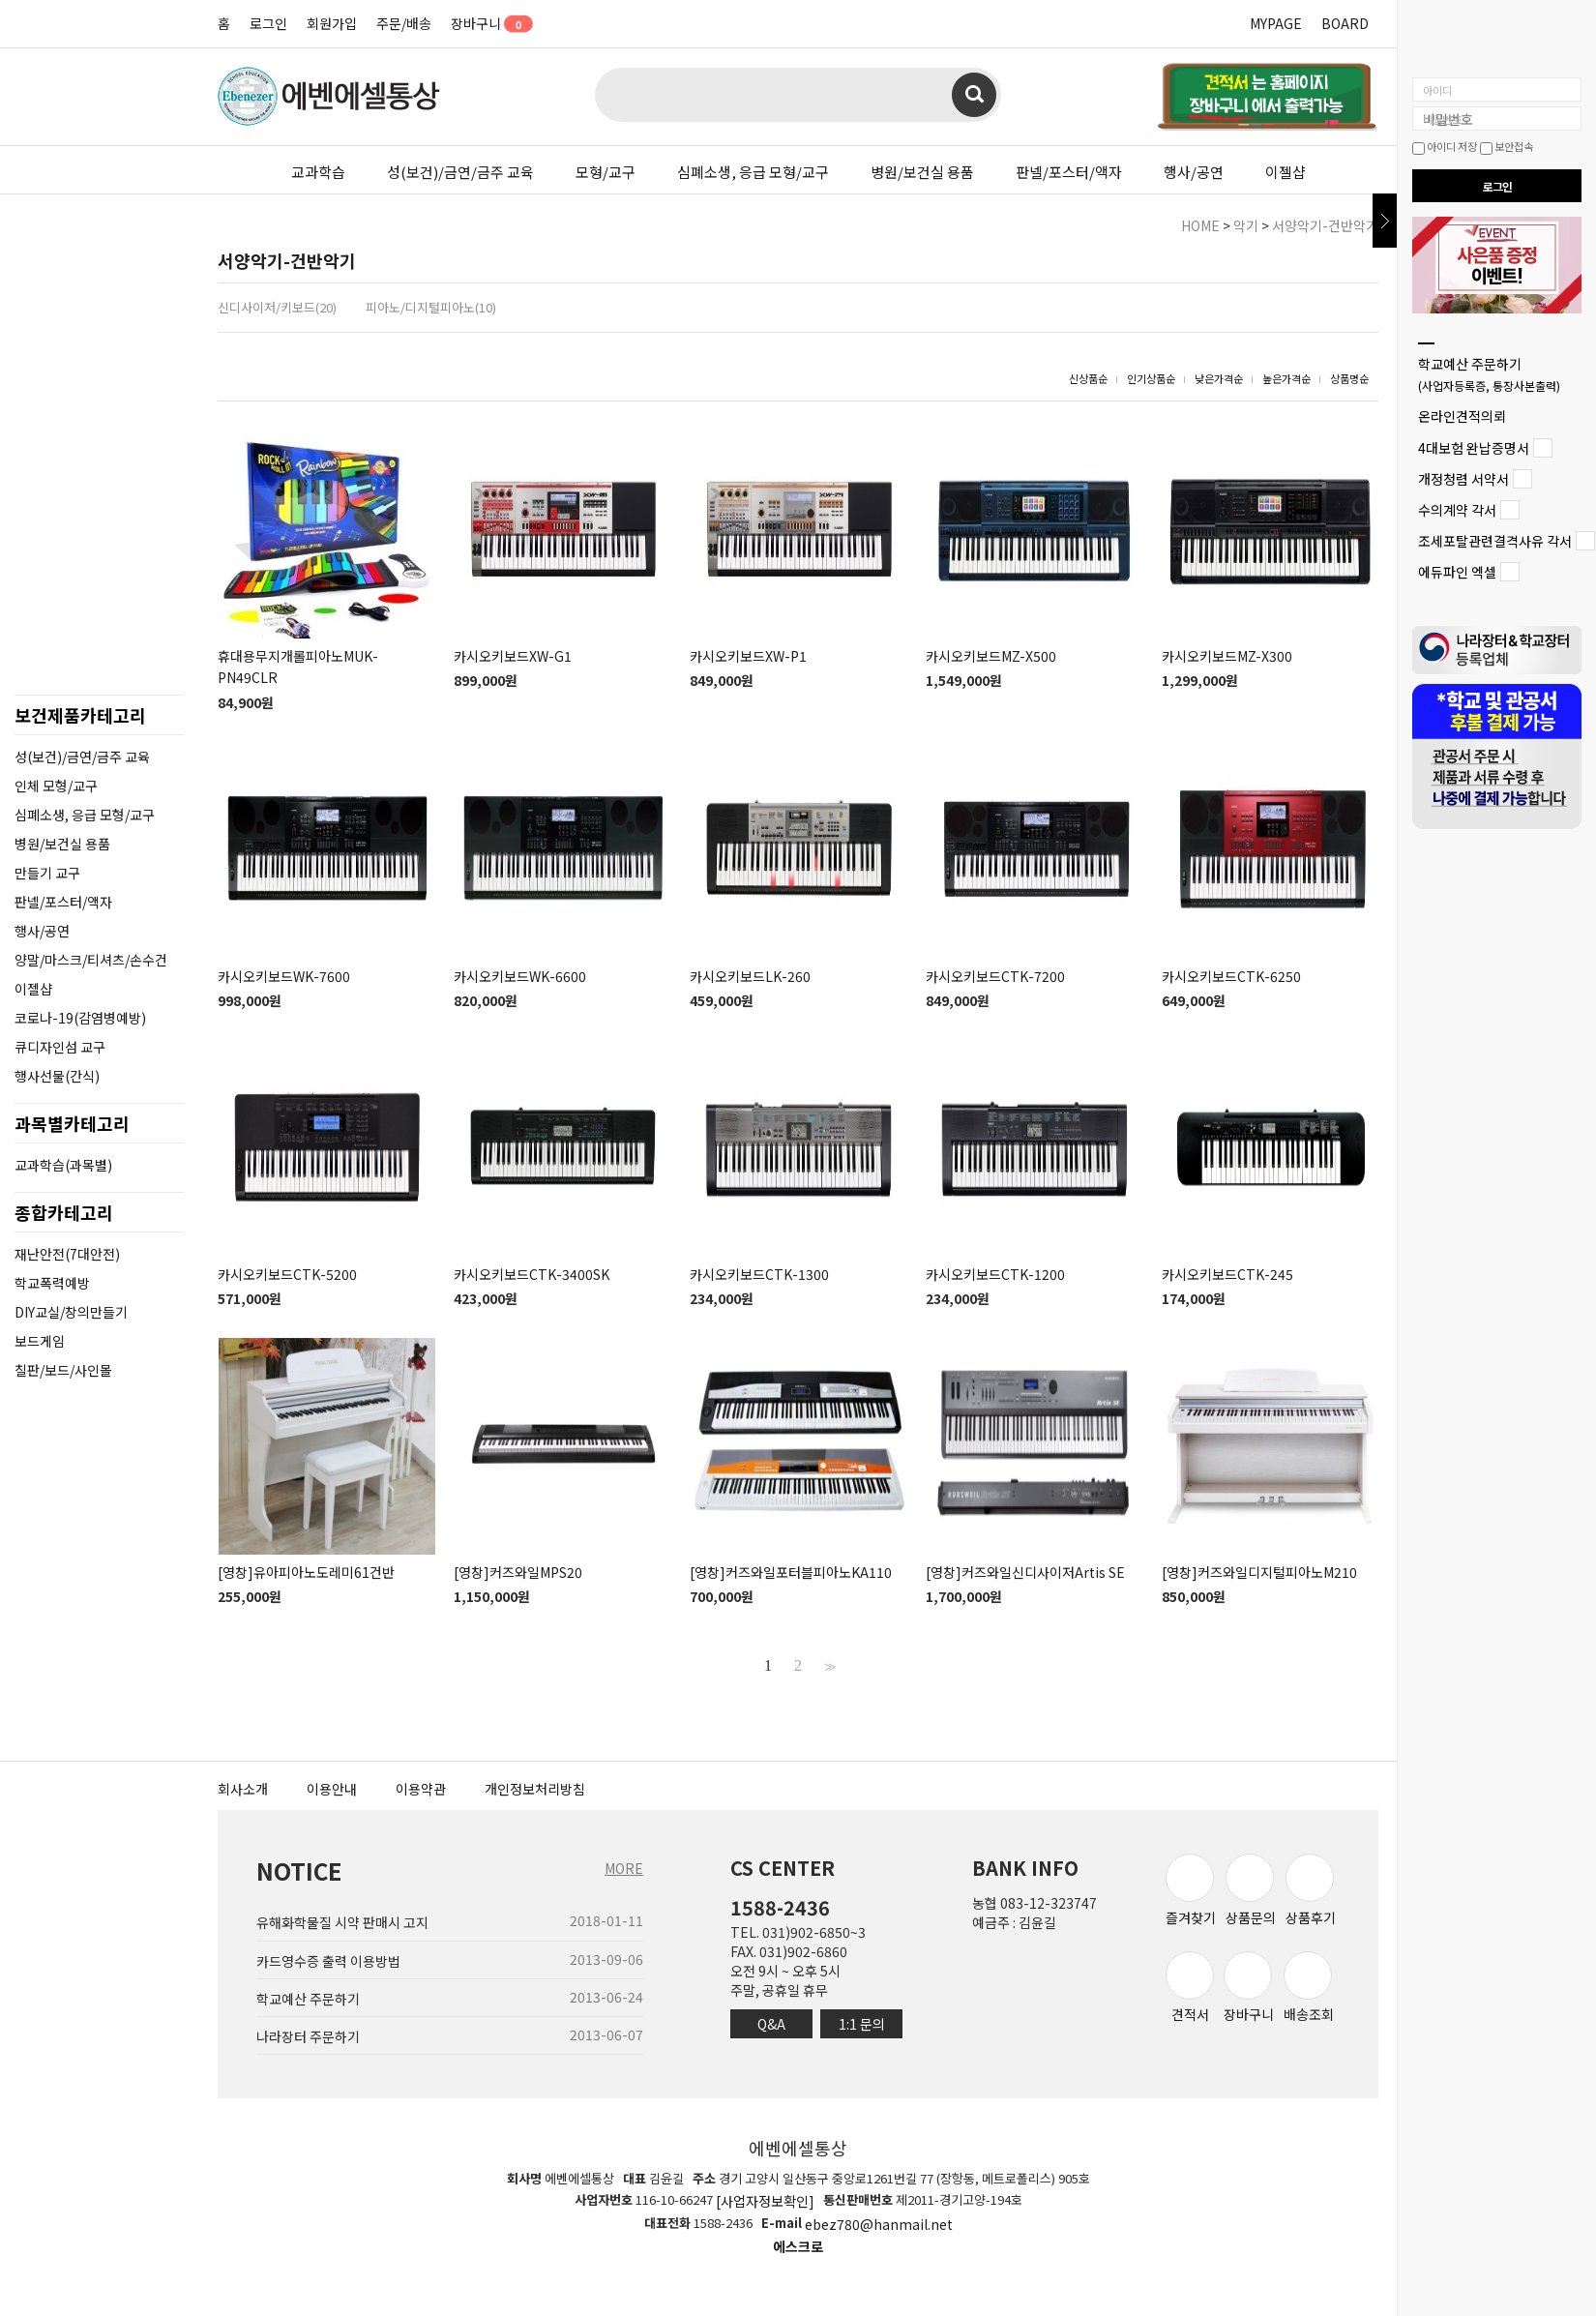  What do you see at coordinates (1457, 572) in the screenshot?
I see `에듀파인 엑셀` at bounding box center [1457, 572].